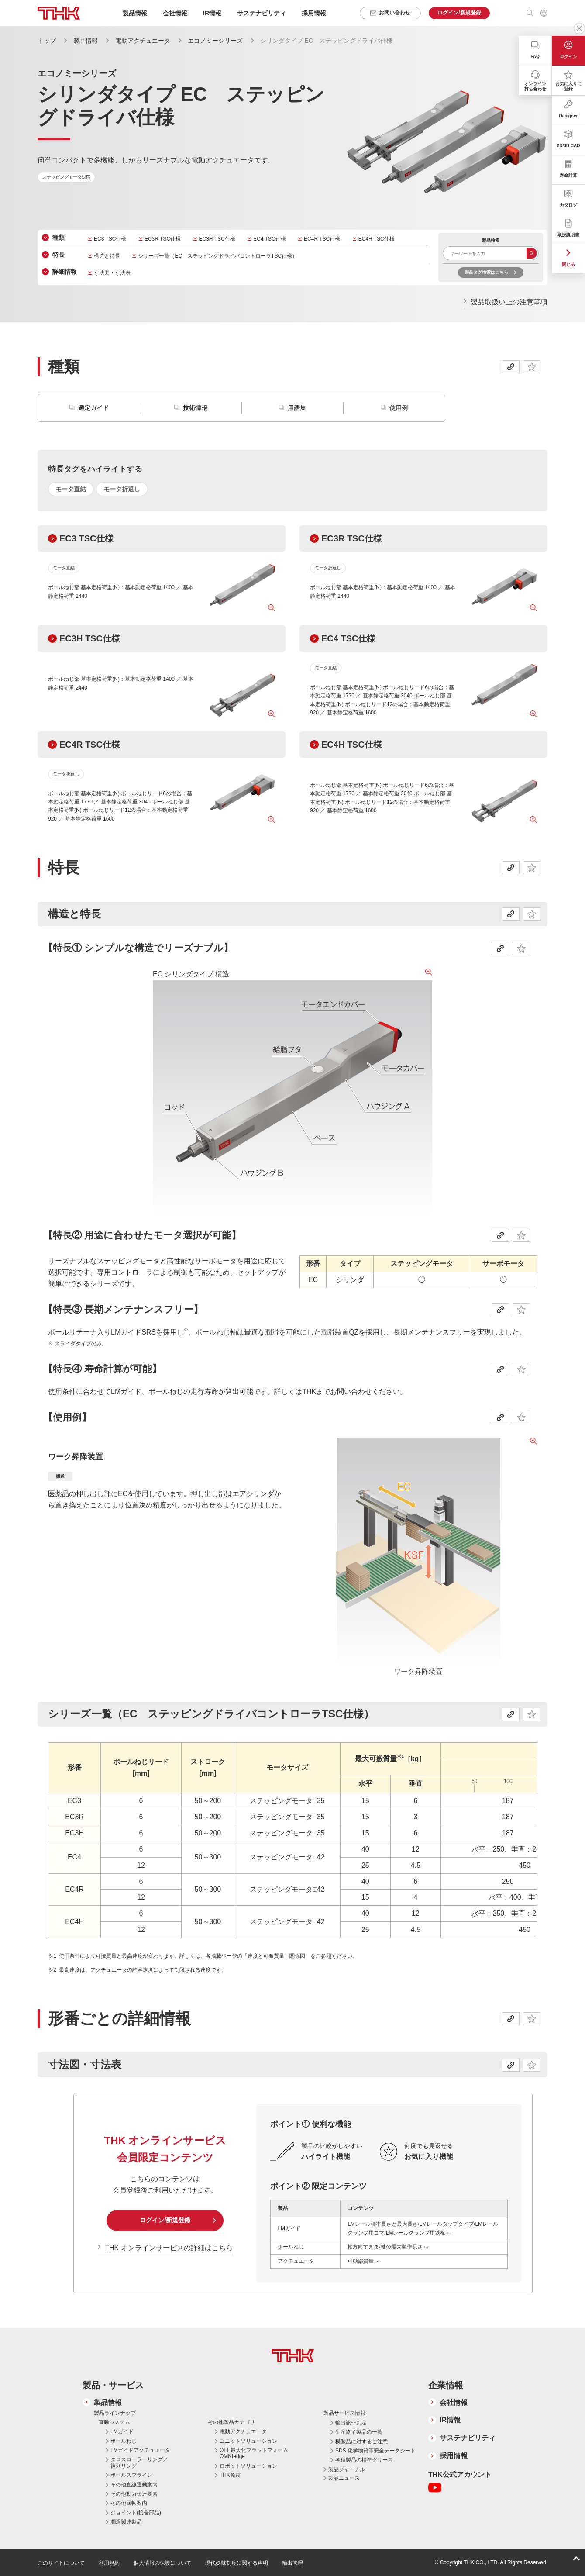  I want to click on THK オンラインサービスの詳細はこちら, so click(168, 2248).